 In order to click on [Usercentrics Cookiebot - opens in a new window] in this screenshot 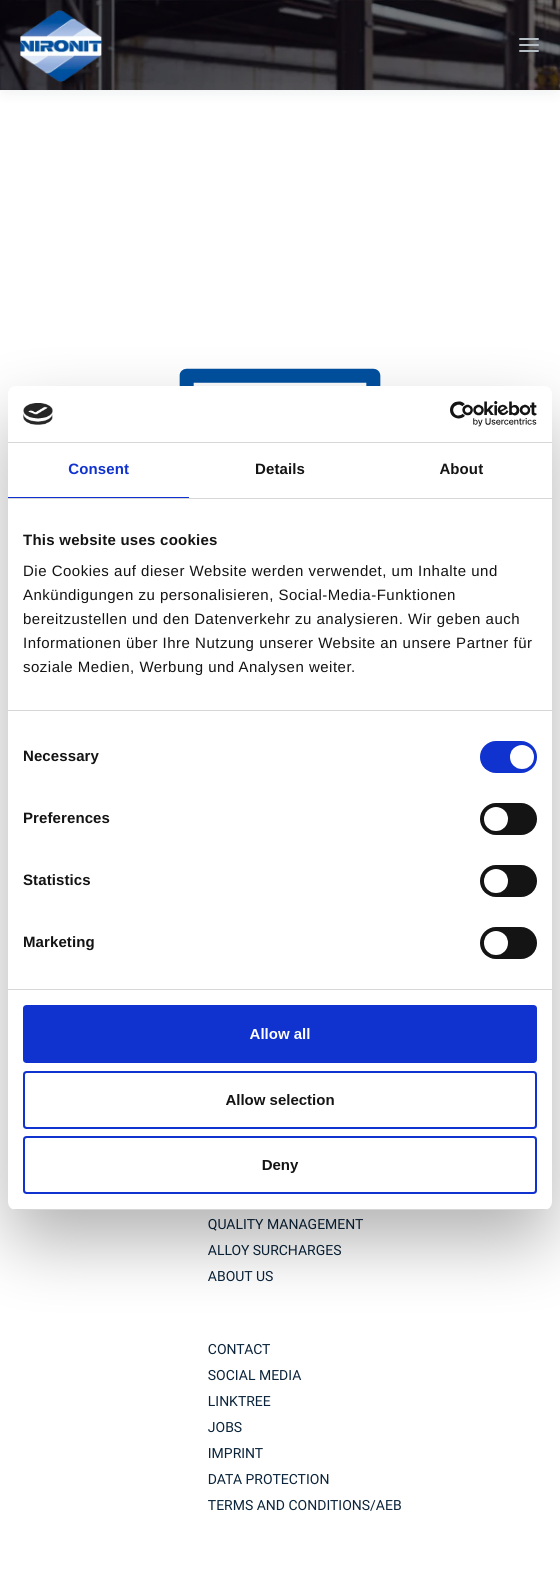, I will do `click(449, 414)`.